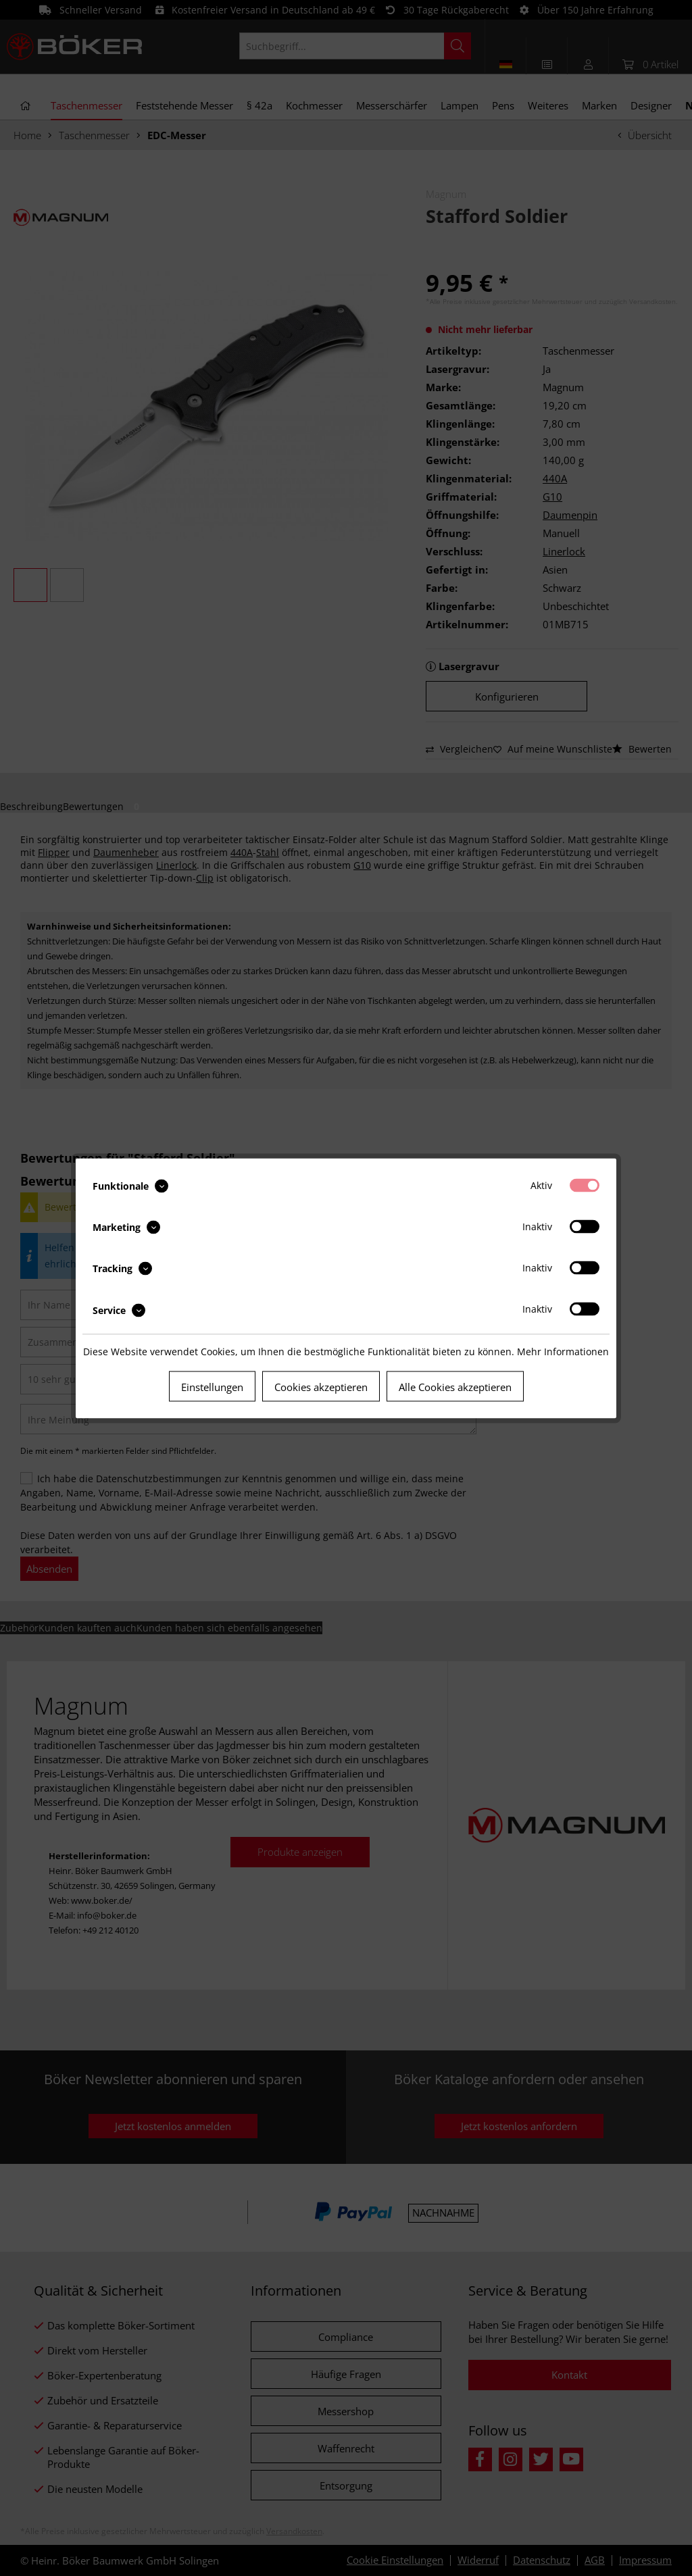 The width and height of the screenshot is (692, 2576). Describe the element at coordinates (563, 1350) in the screenshot. I see `Mehr Informationen` at that location.